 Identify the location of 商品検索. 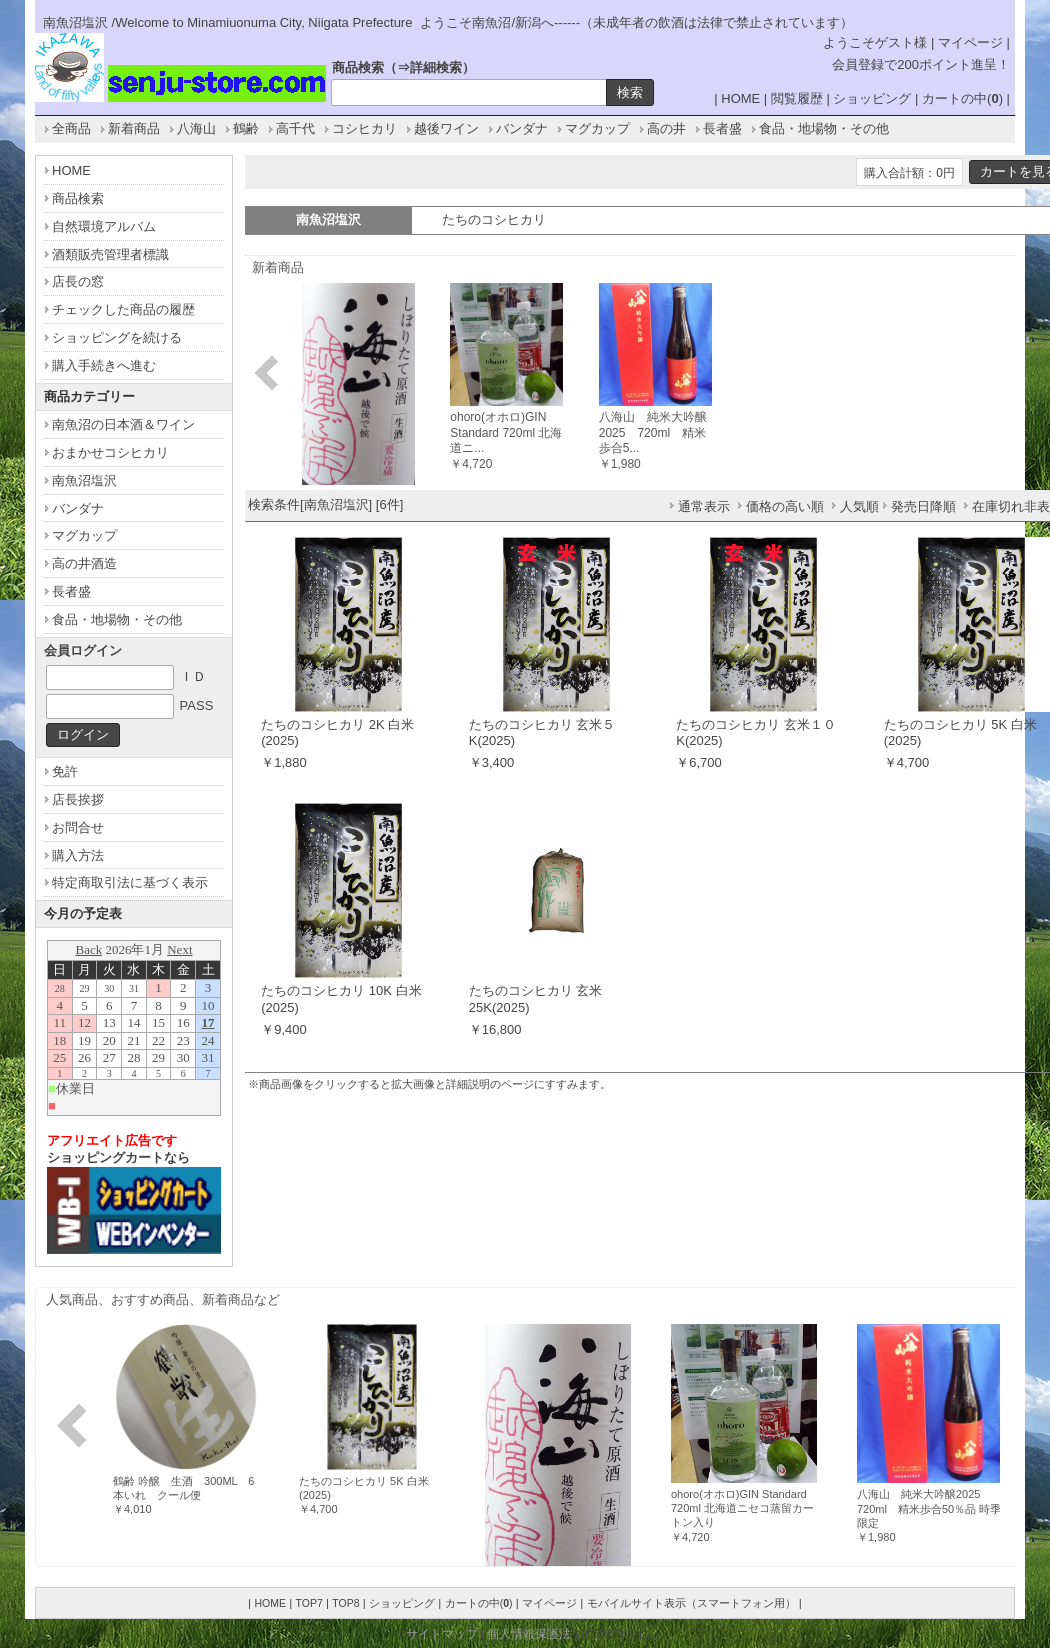
(78, 198).